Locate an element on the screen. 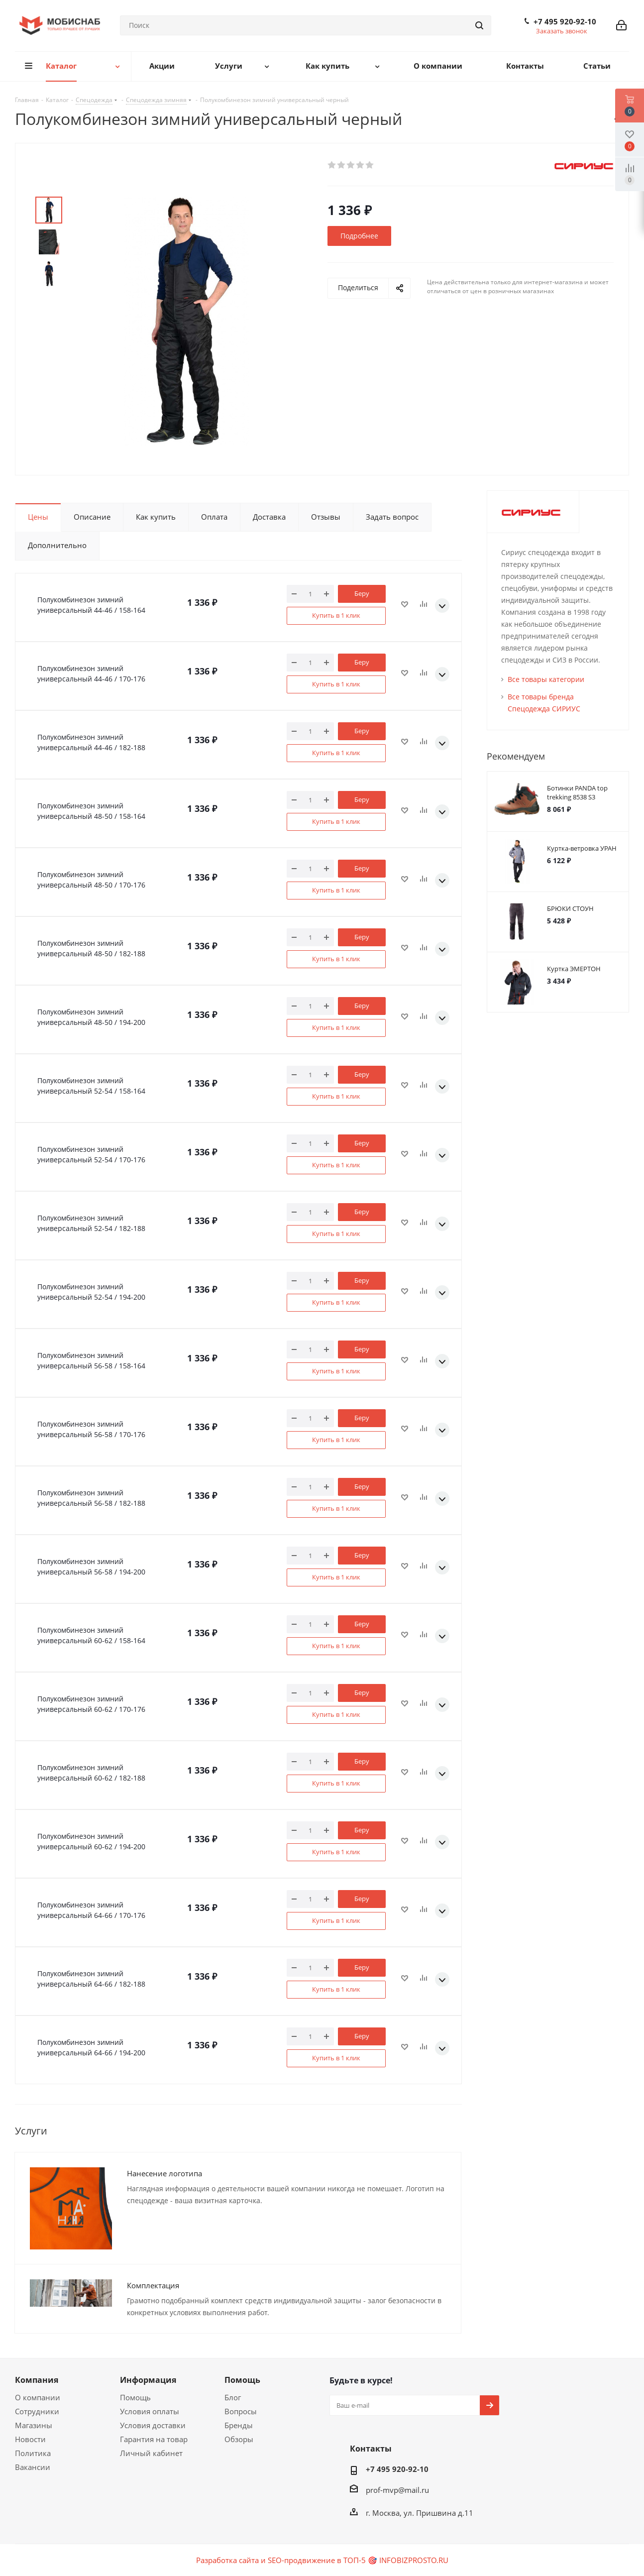  prof-mvp@mail.ru is located at coordinates (397, 2490).